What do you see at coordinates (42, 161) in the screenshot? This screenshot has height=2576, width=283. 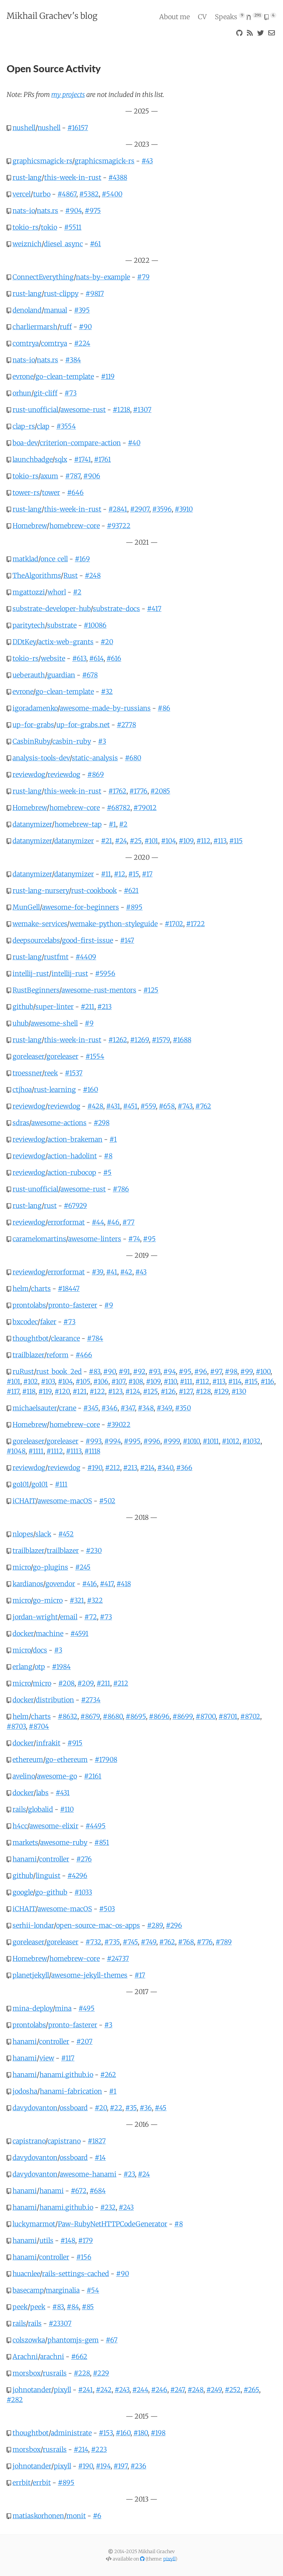 I see `graphicsmagick-rs` at bounding box center [42, 161].